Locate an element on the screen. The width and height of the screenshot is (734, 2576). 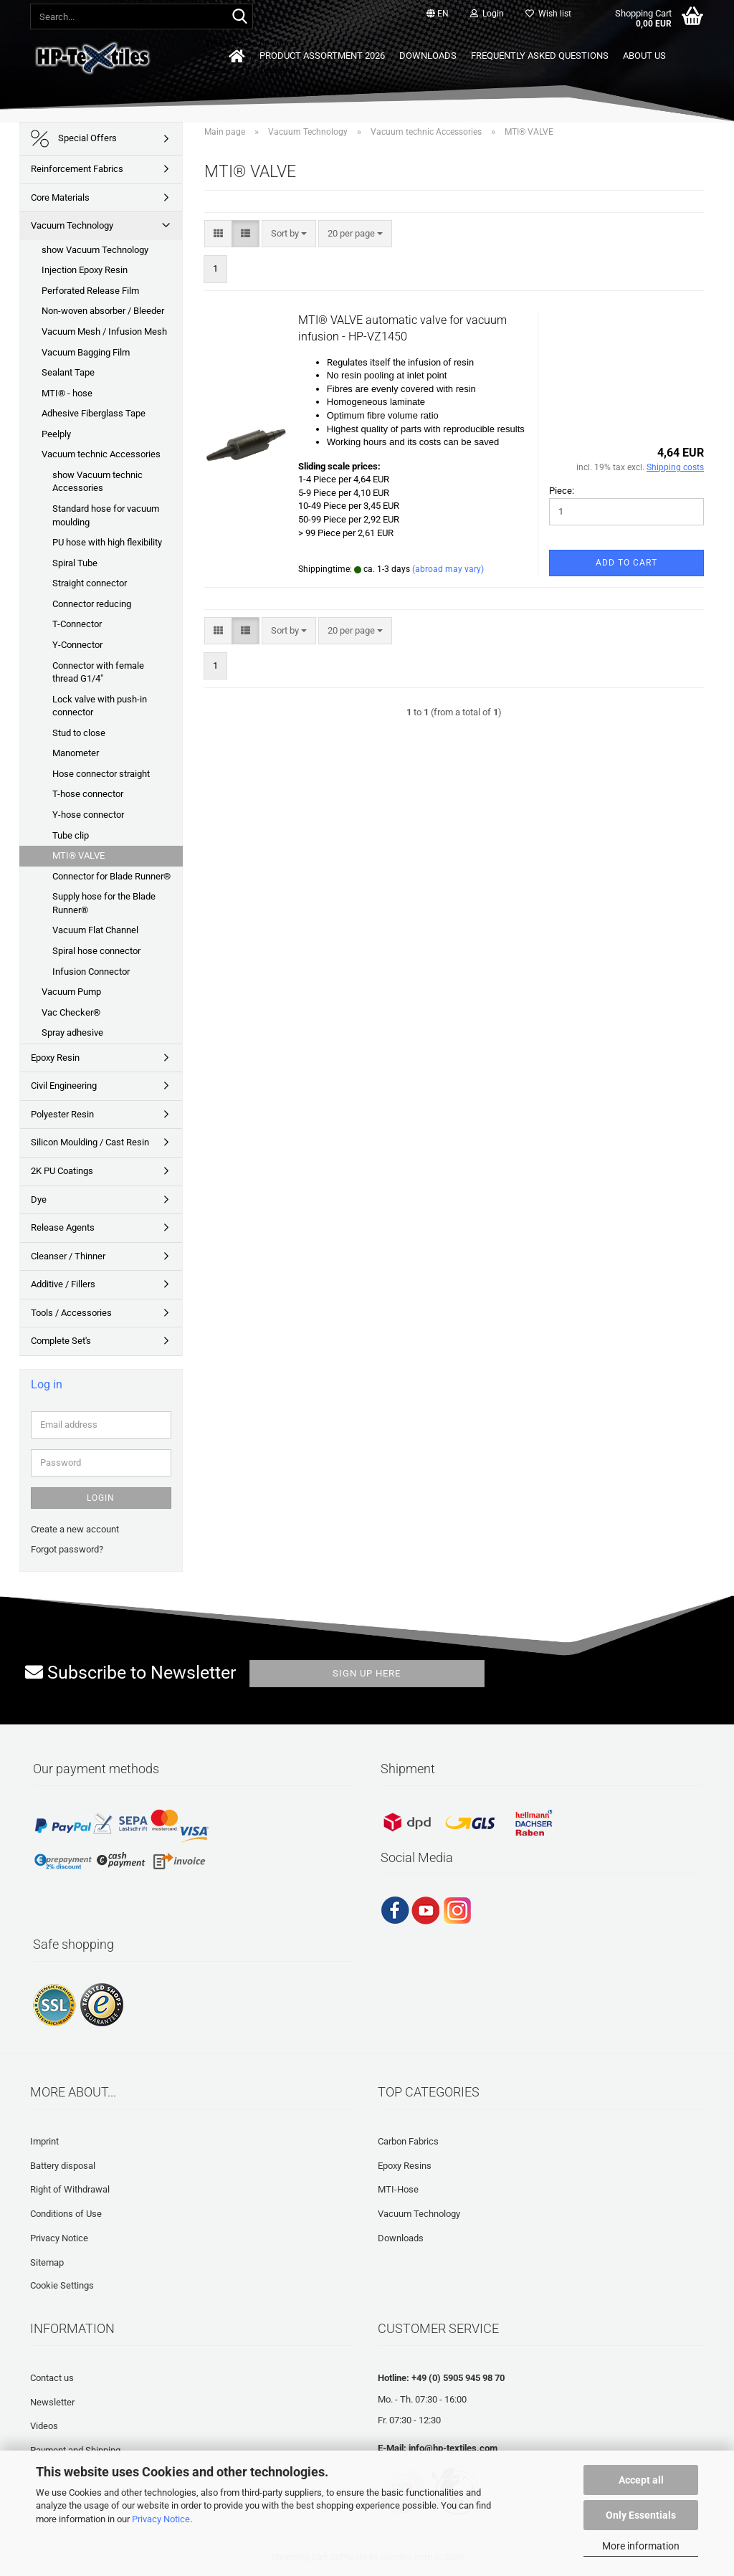
Standard hose for vacuum moulding is located at coordinates (105, 515).